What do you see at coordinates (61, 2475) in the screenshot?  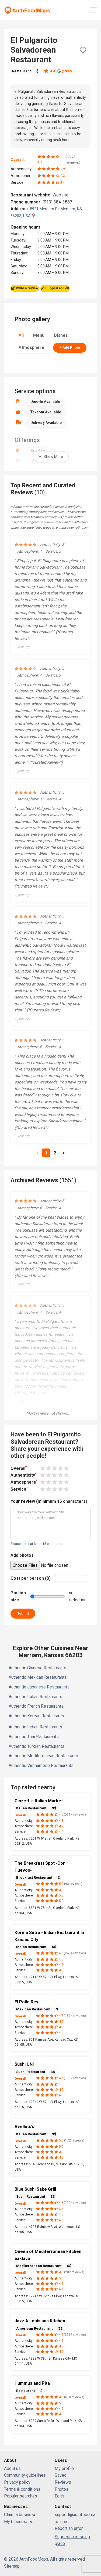 I see `Saved` at bounding box center [61, 2475].